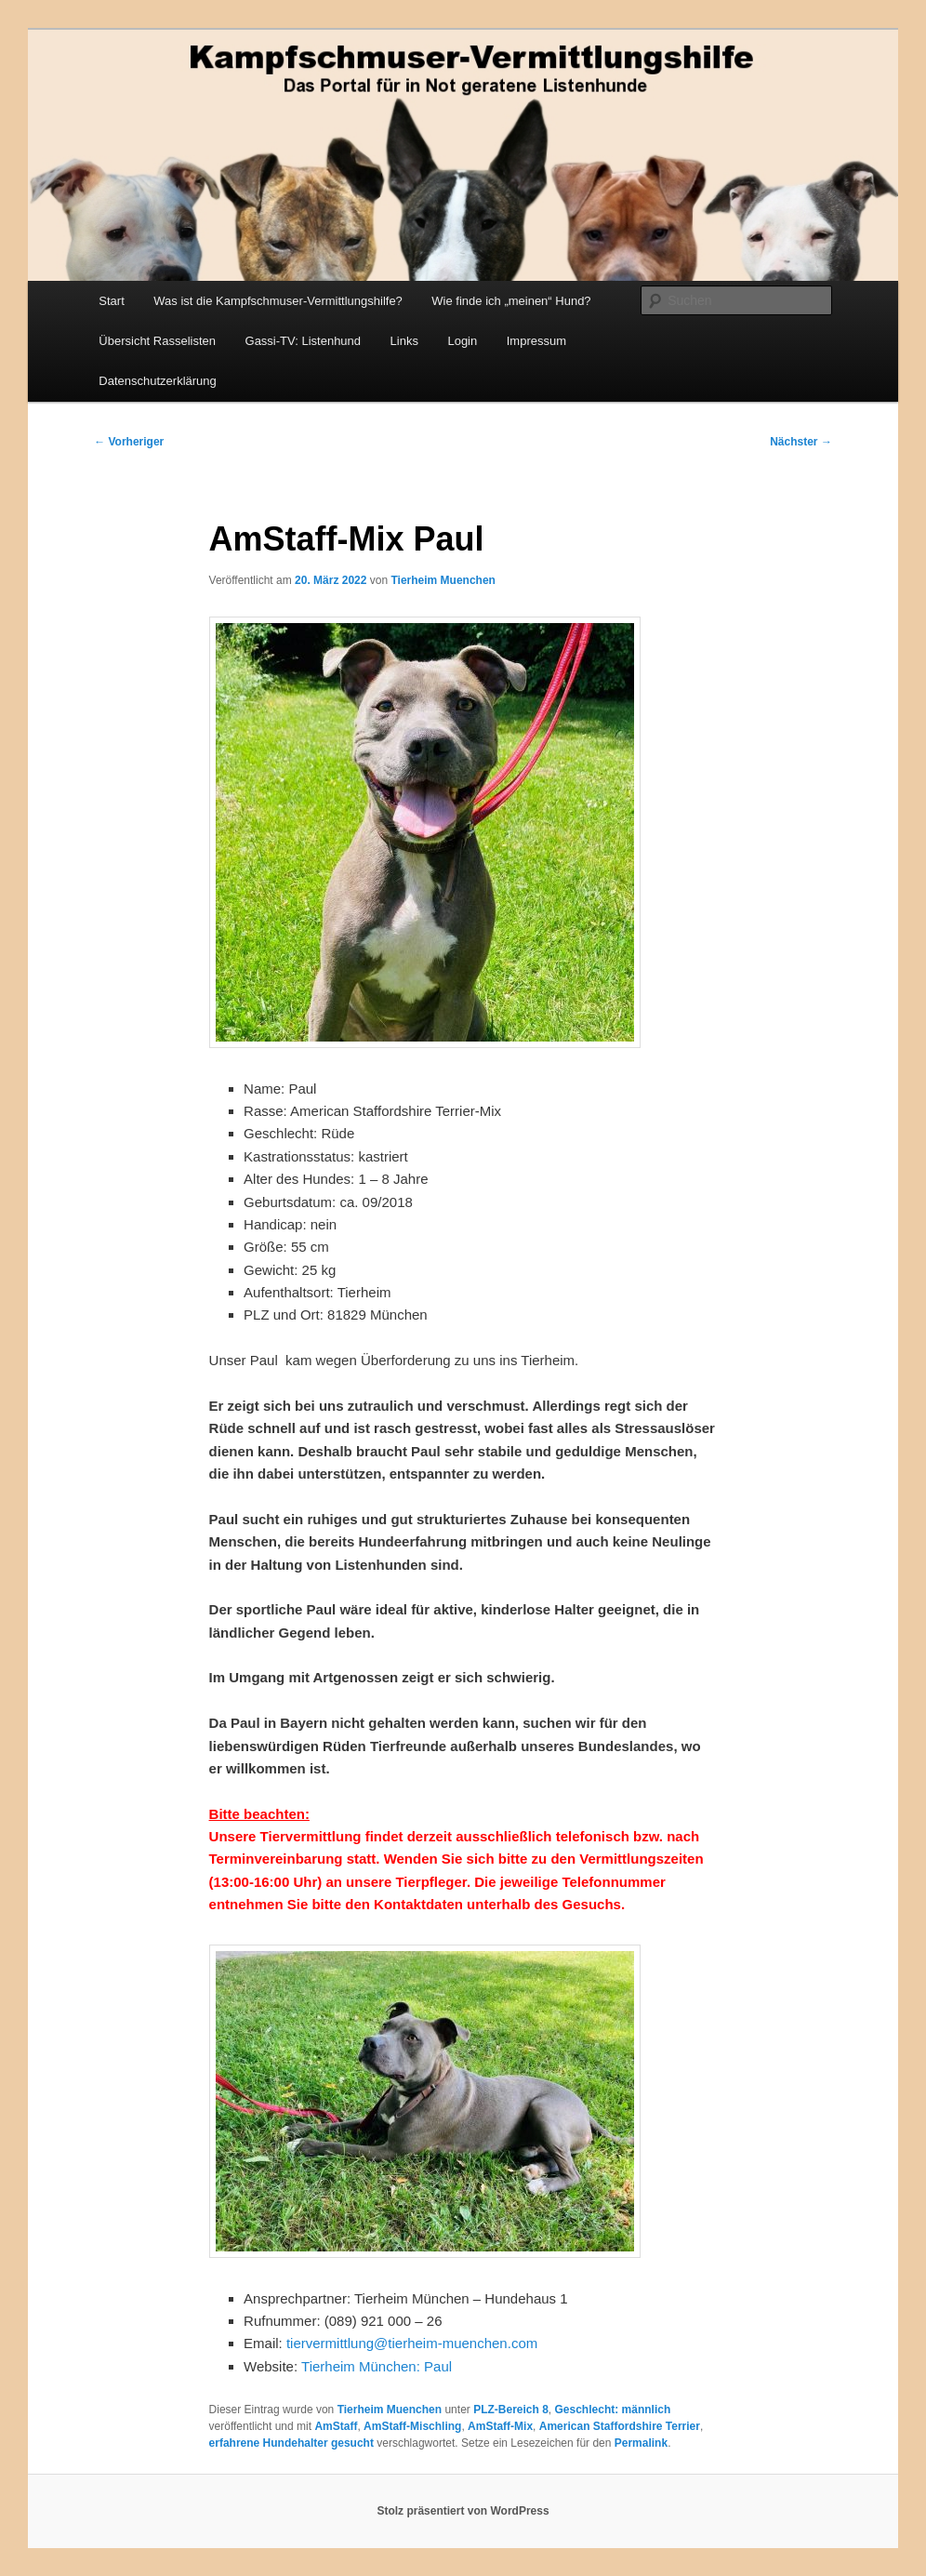 This screenshot has height=2576, width=926. What do you see at coordinates (303, 341) in the screenshot?
I see `Gassi-TV: Listenhund` at bounding box center [303, 341].